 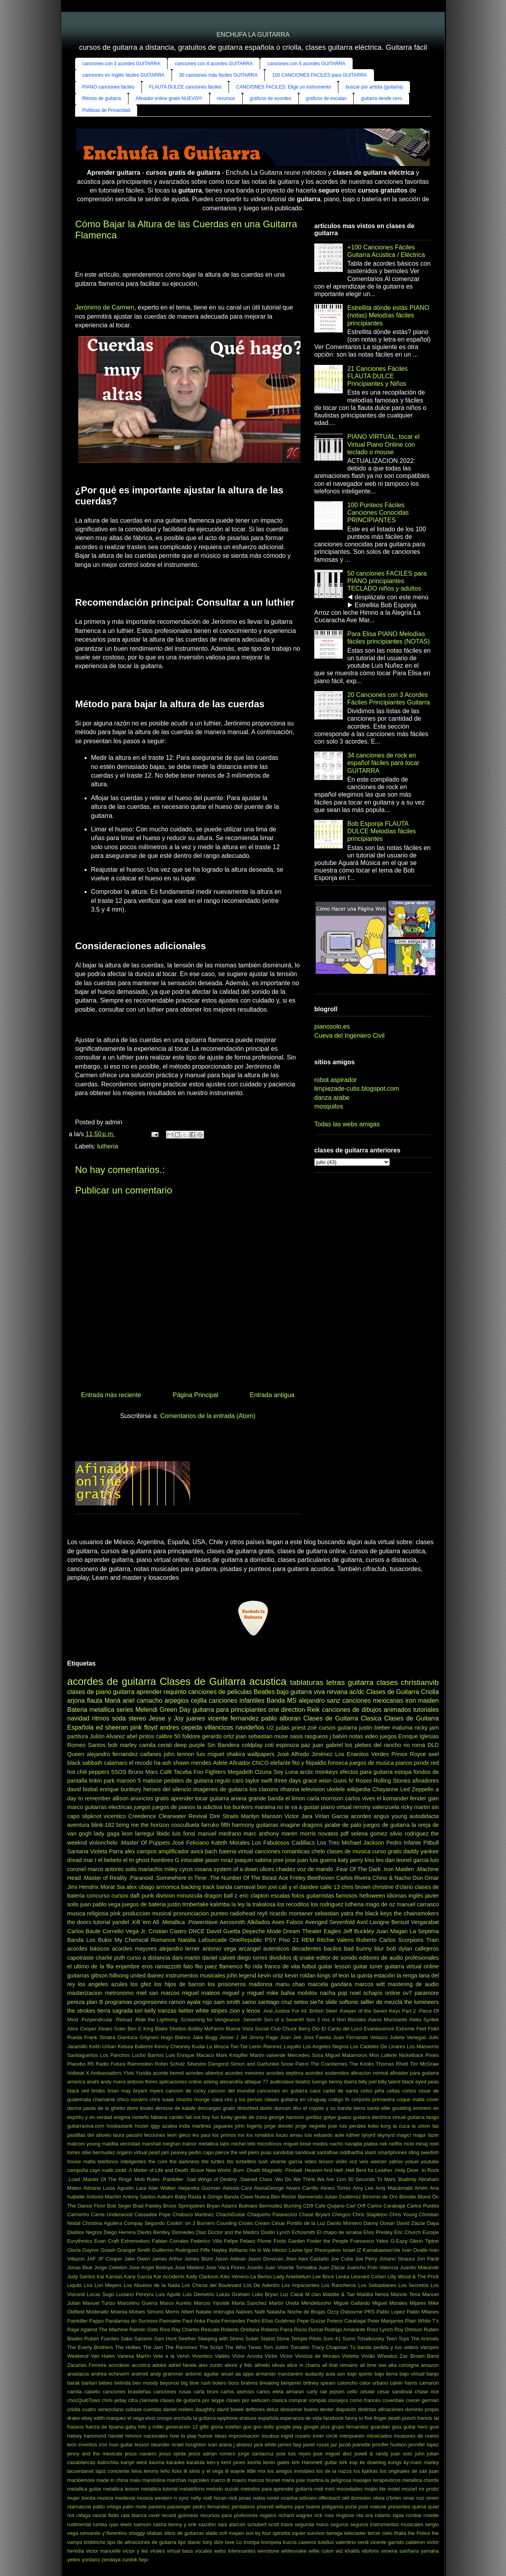 I want to click on acordes abiertos, so click(x=204, y=2073).